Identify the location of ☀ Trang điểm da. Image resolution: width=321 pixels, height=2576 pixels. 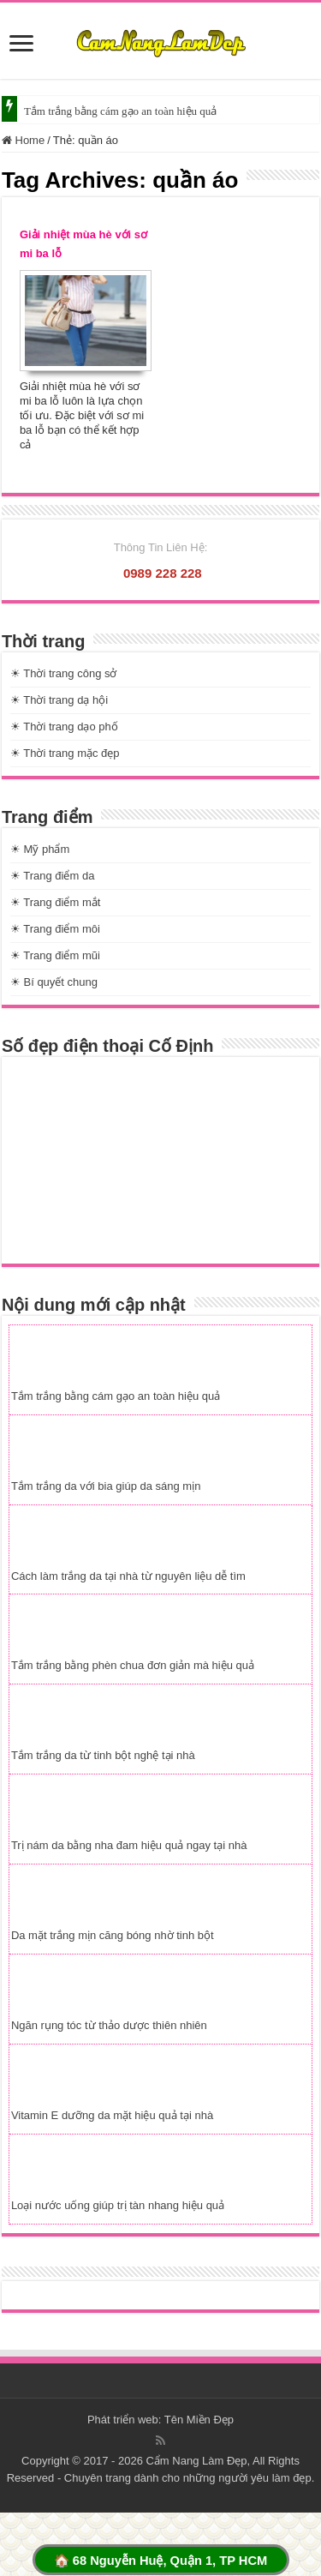
(52, 875).